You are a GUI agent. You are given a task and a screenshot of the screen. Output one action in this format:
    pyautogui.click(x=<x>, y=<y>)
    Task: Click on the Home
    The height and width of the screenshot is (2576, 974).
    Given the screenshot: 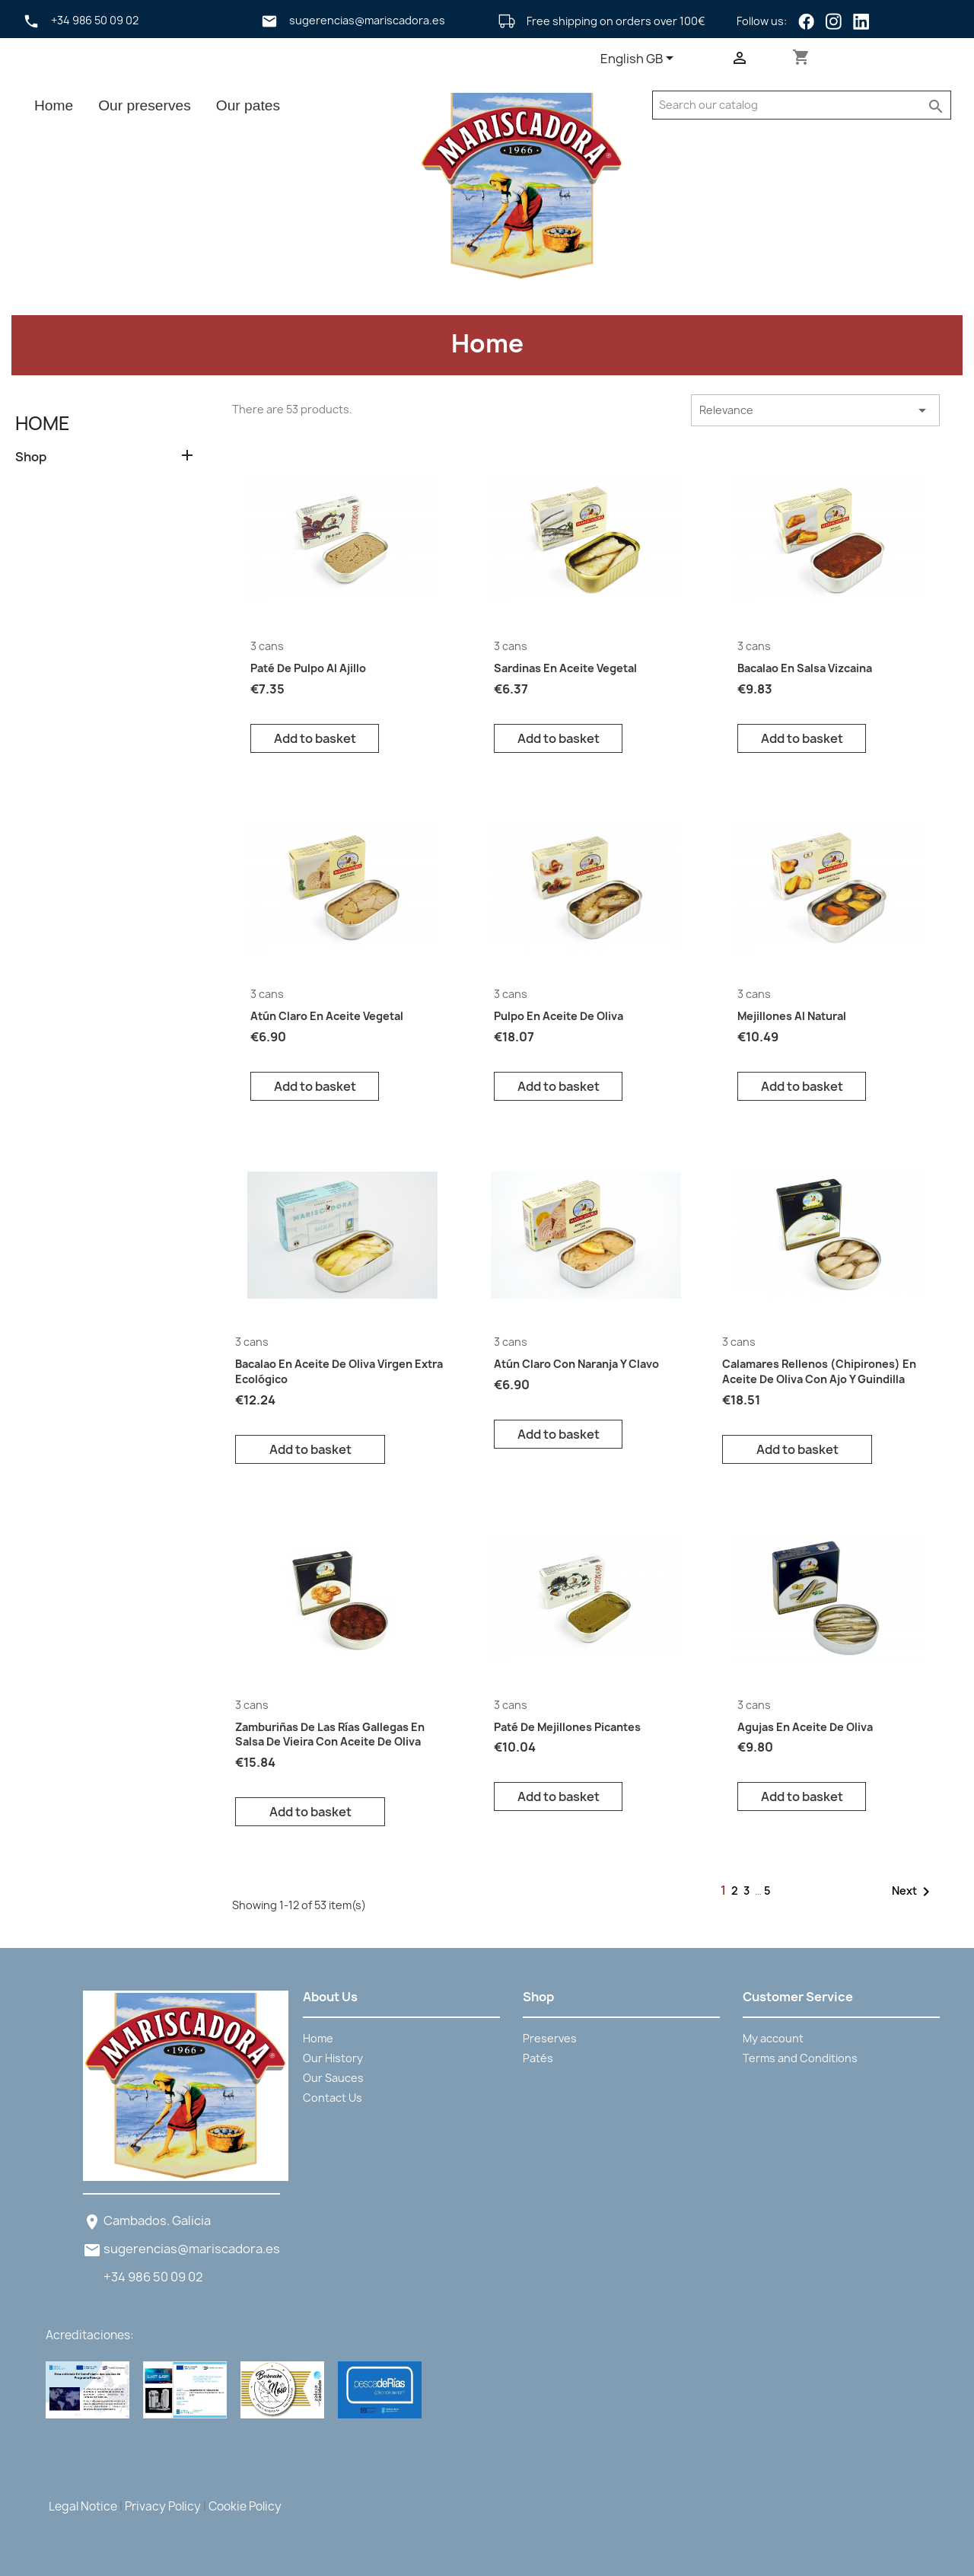 What is the action you would take?
    pyautogui.click(x=53, y=105)
    